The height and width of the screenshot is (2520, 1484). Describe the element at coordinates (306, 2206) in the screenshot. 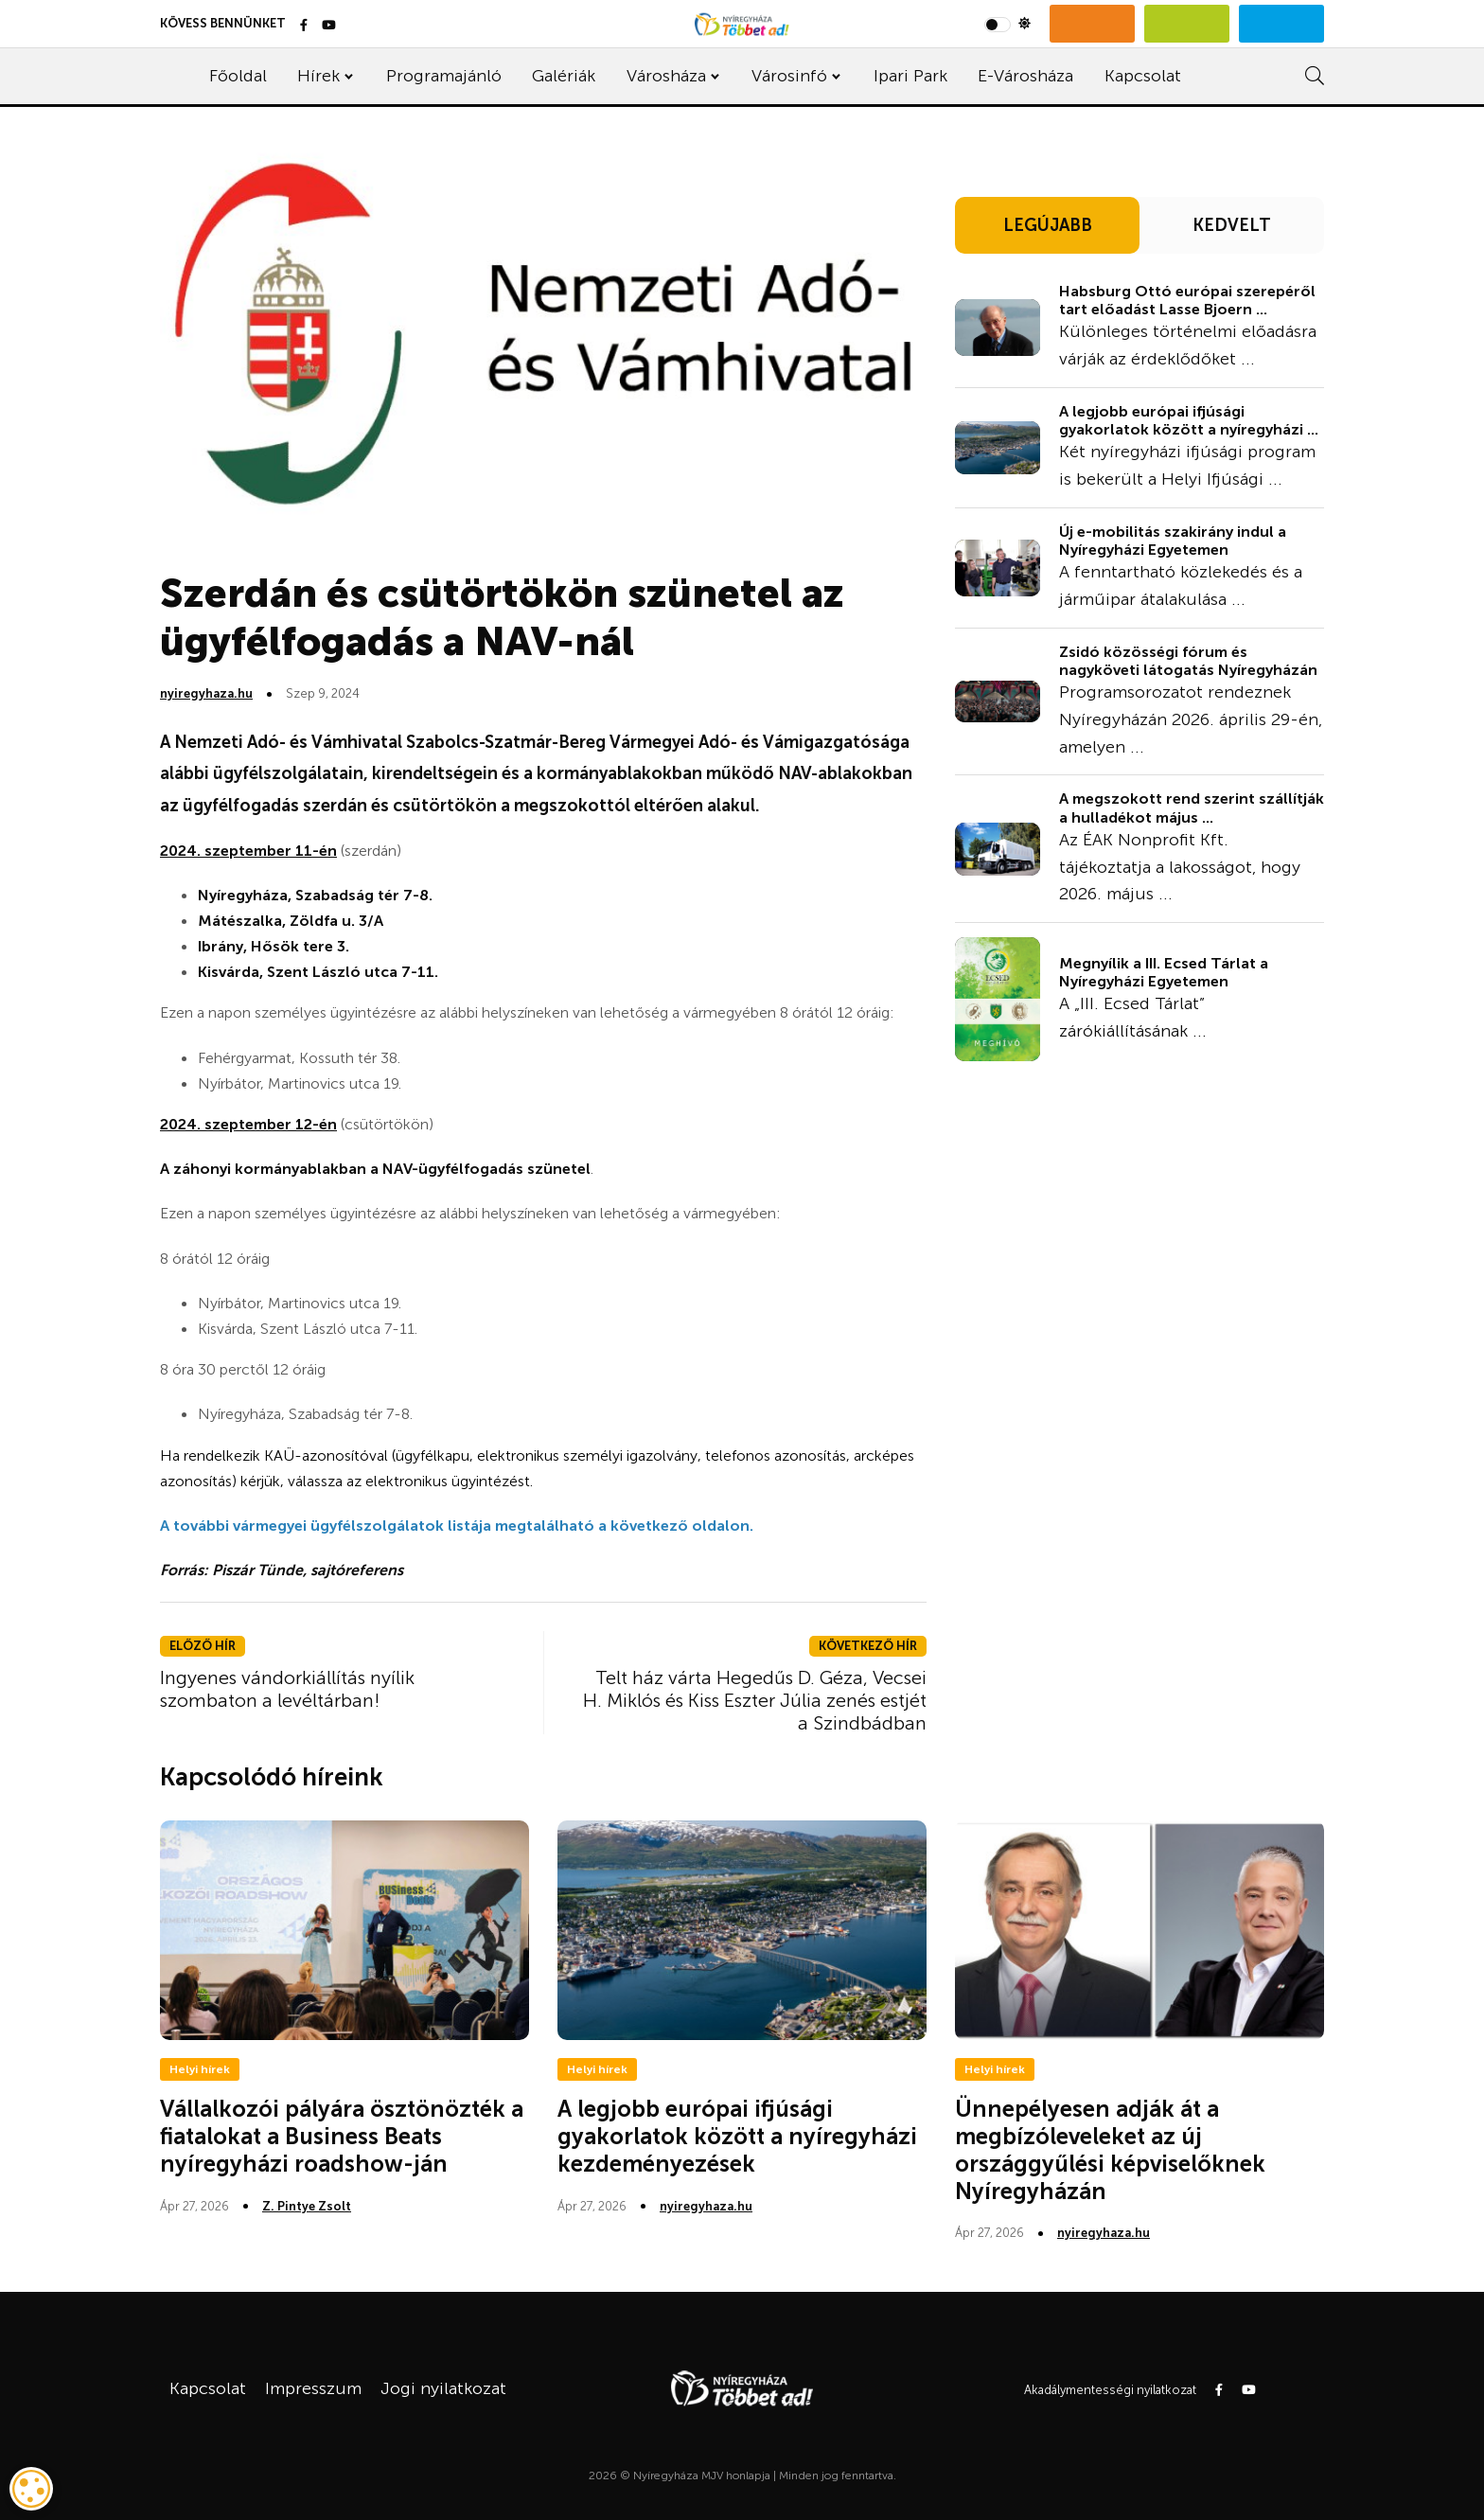

I see `Z. Pintye Zsolt` at that location.